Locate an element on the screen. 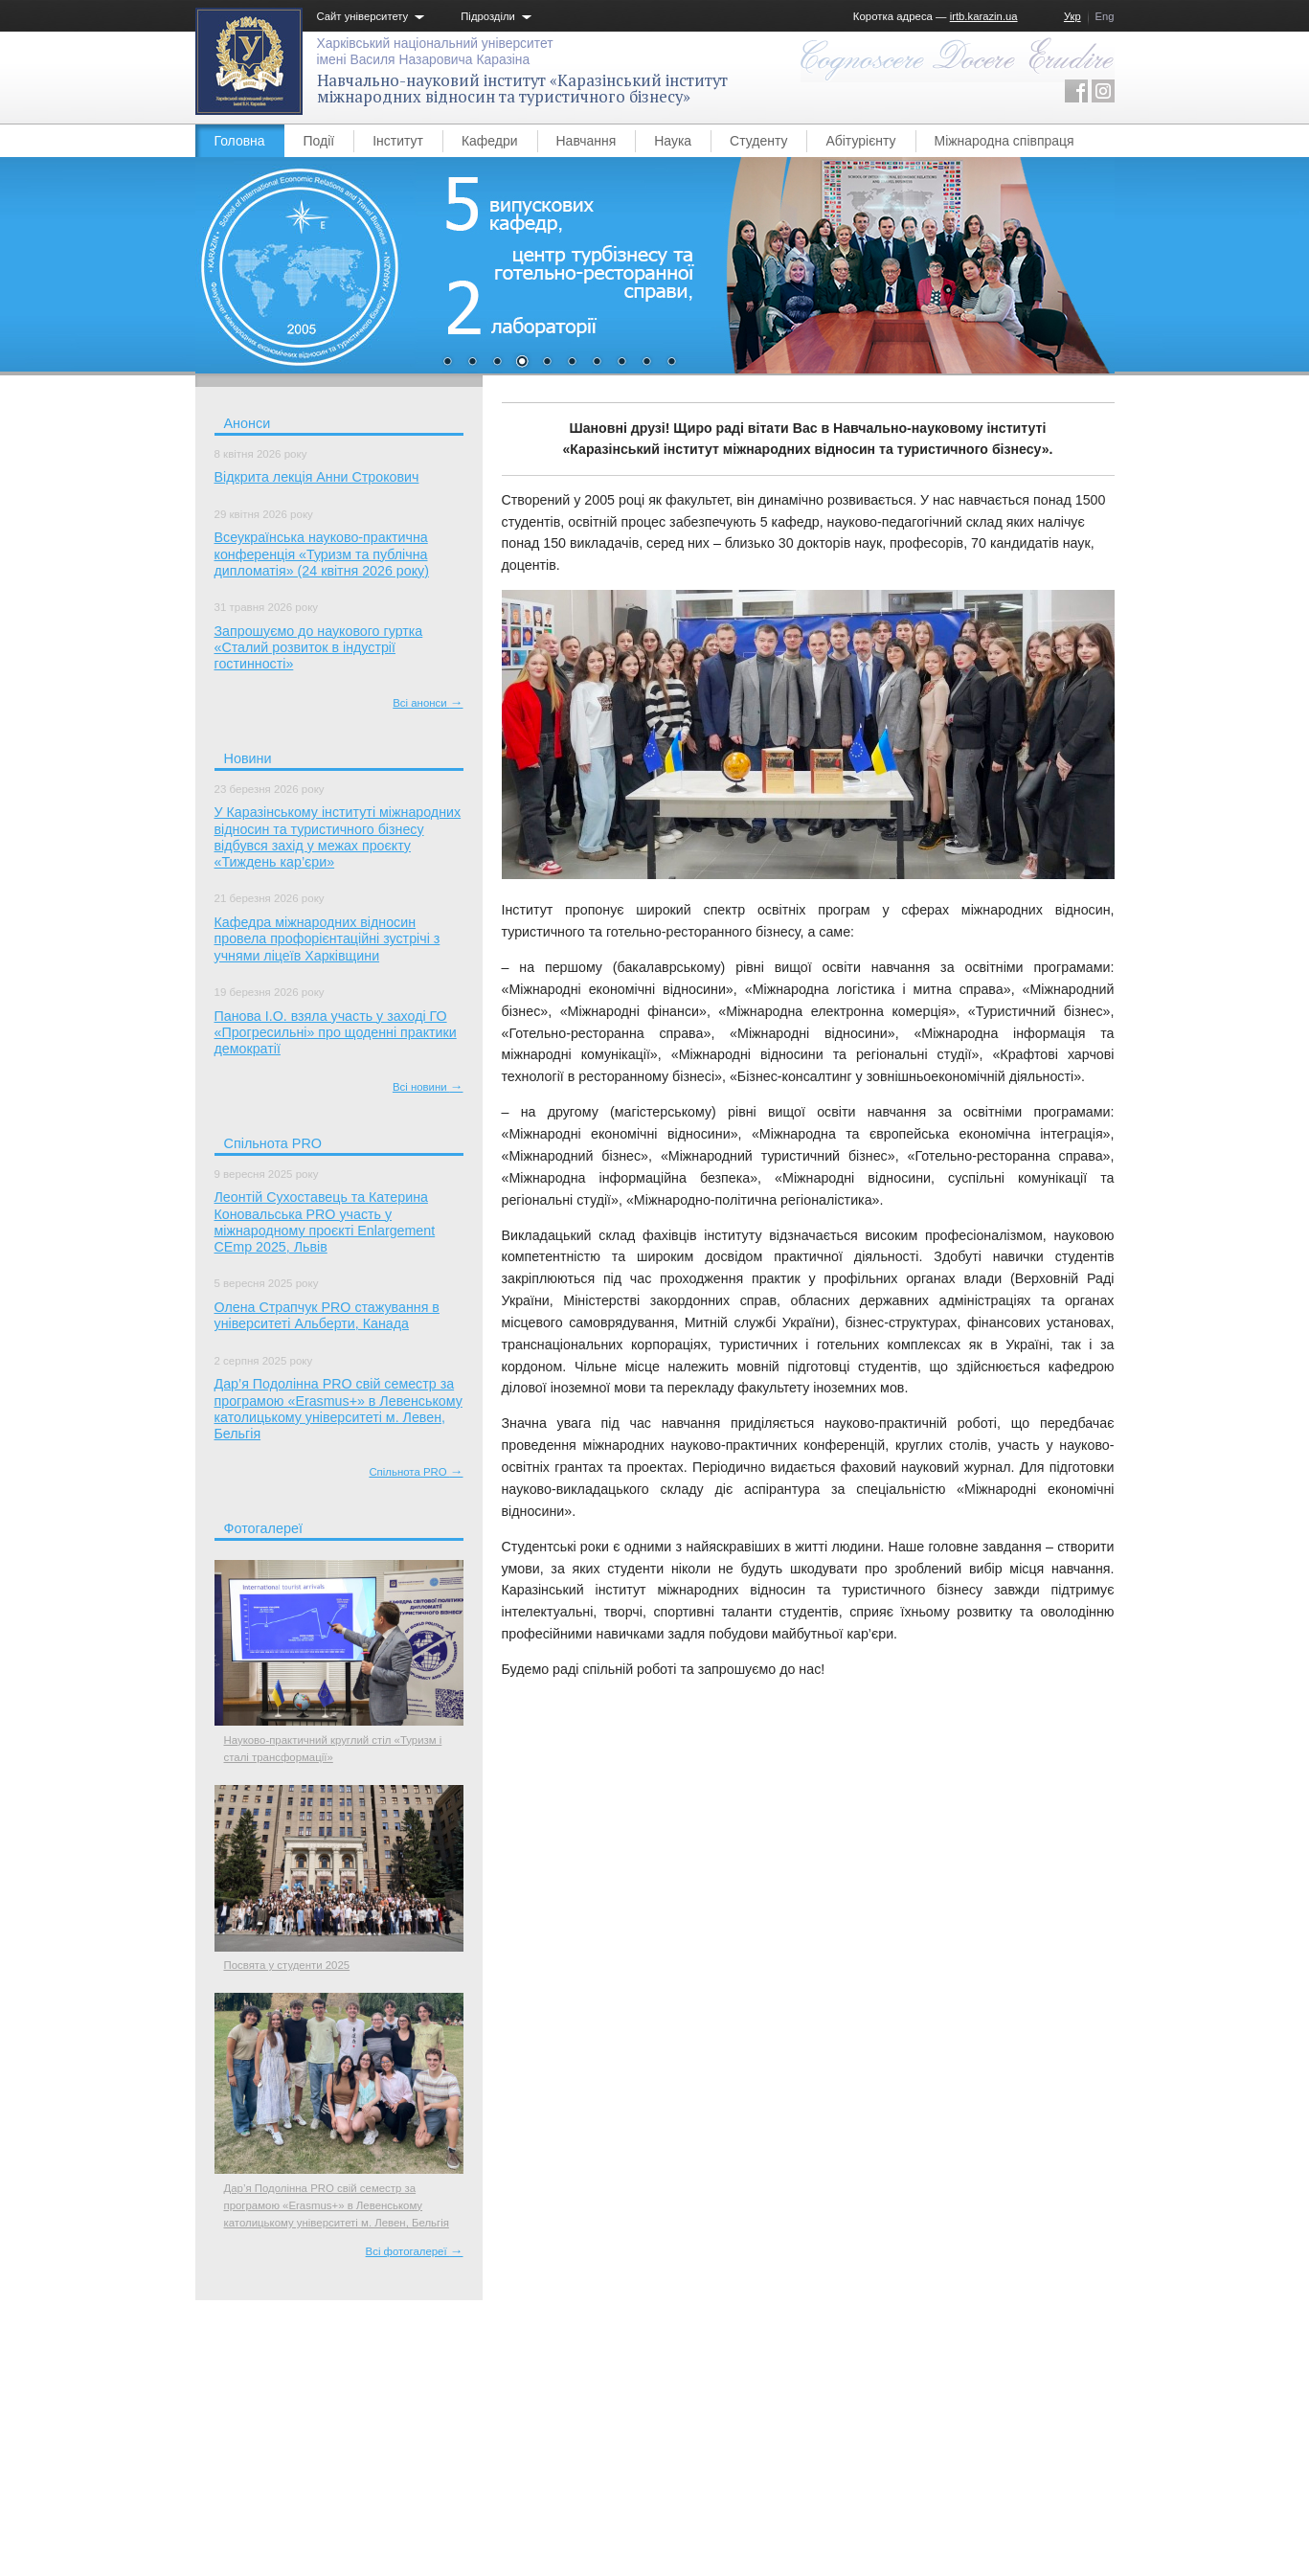 The width and height of the screenshot is (1309, 2576). Міжнародна співпраця is located at coordinates (1004, 140).